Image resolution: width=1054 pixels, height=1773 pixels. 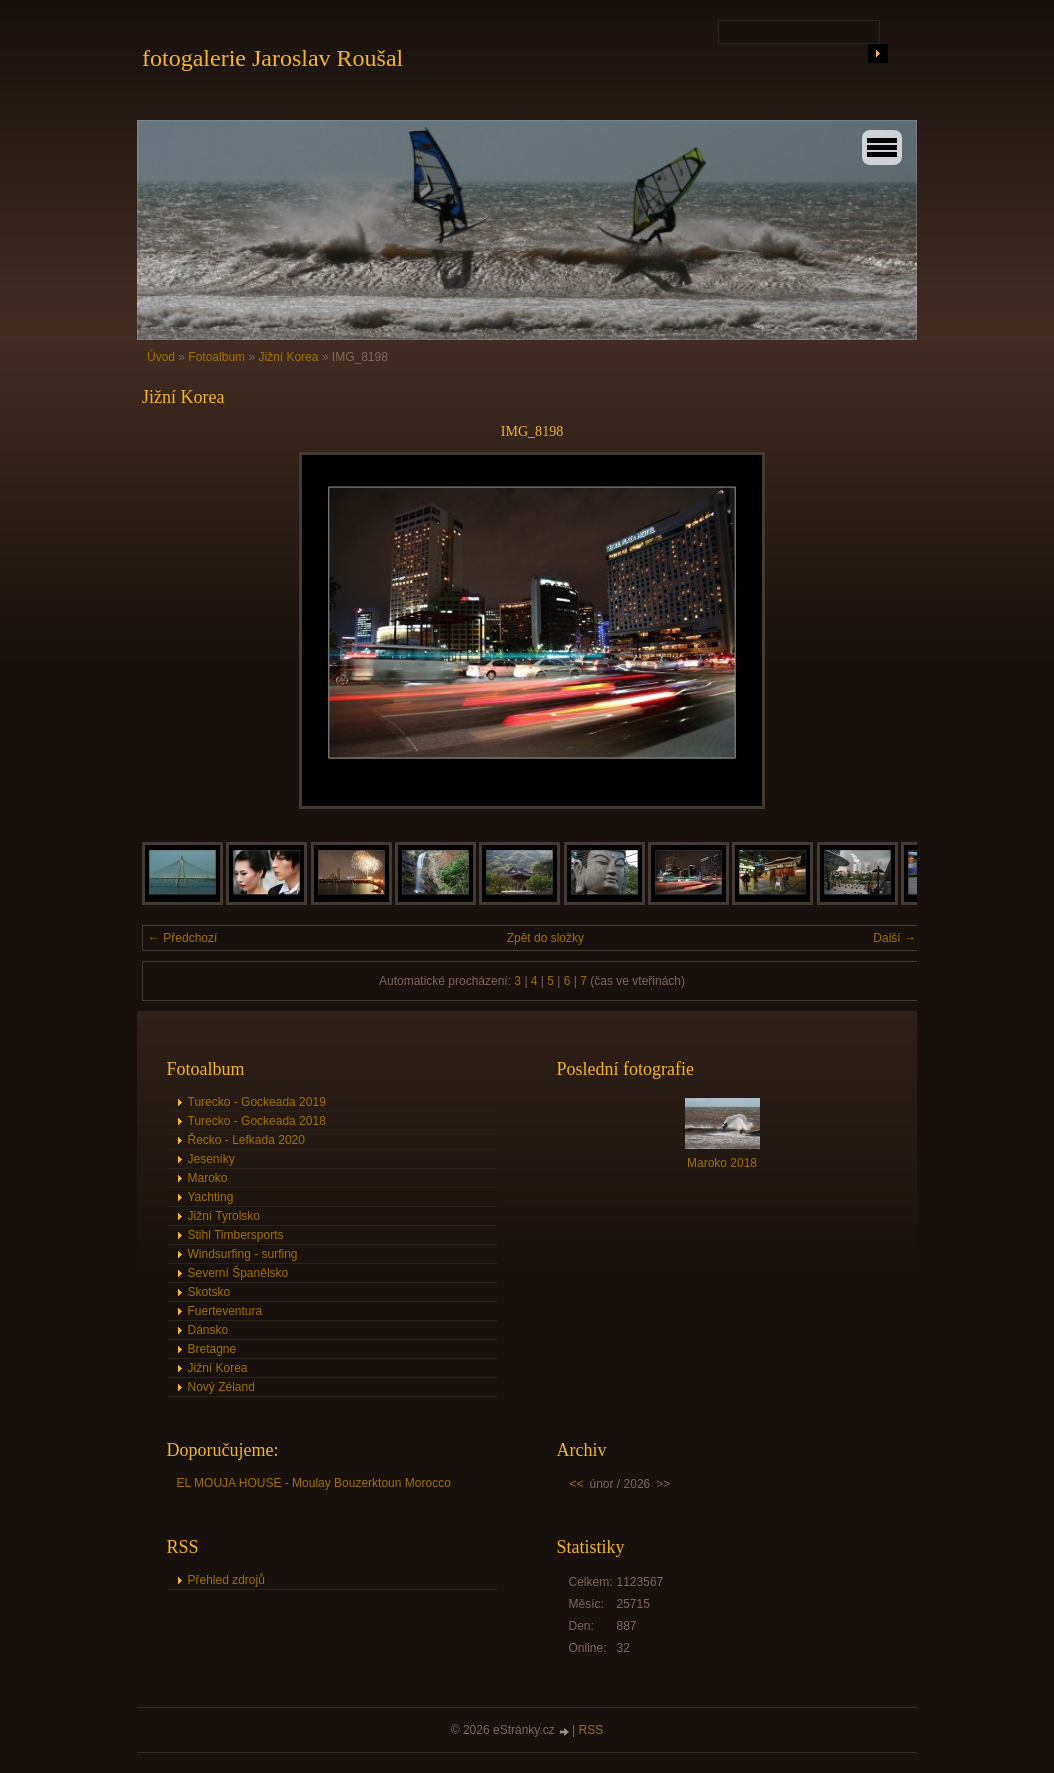 I want to click on Stihl Timbersports, so click(x=236, y=1235).